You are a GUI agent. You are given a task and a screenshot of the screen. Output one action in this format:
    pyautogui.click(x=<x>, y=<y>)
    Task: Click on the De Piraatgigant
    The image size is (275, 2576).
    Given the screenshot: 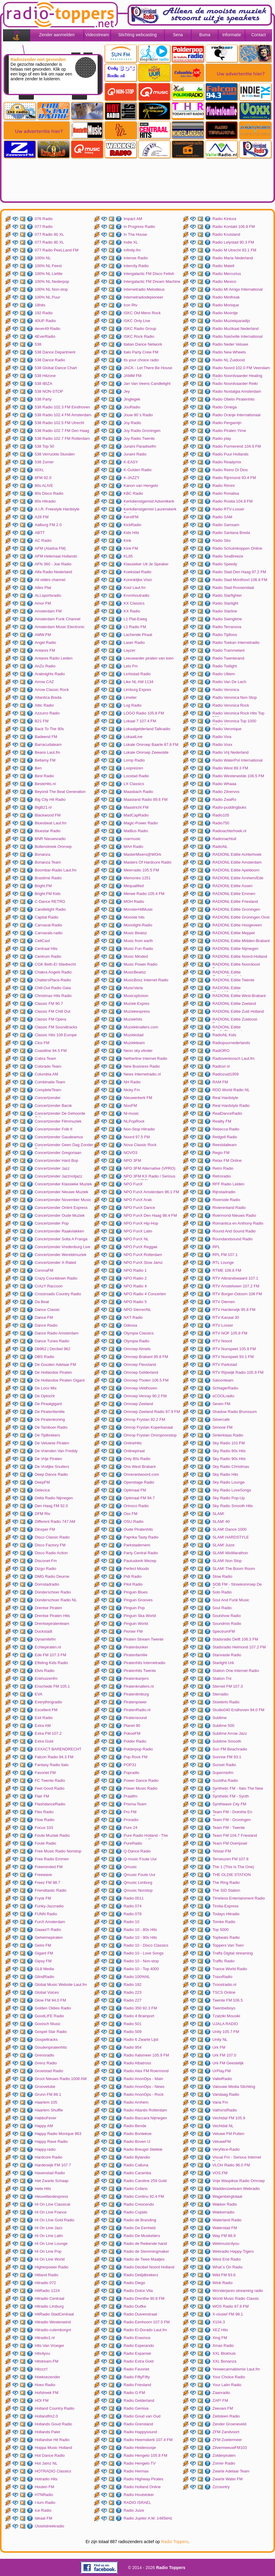 What is the action you would take?
    pyautogui.click(x=48, y=1403)
    